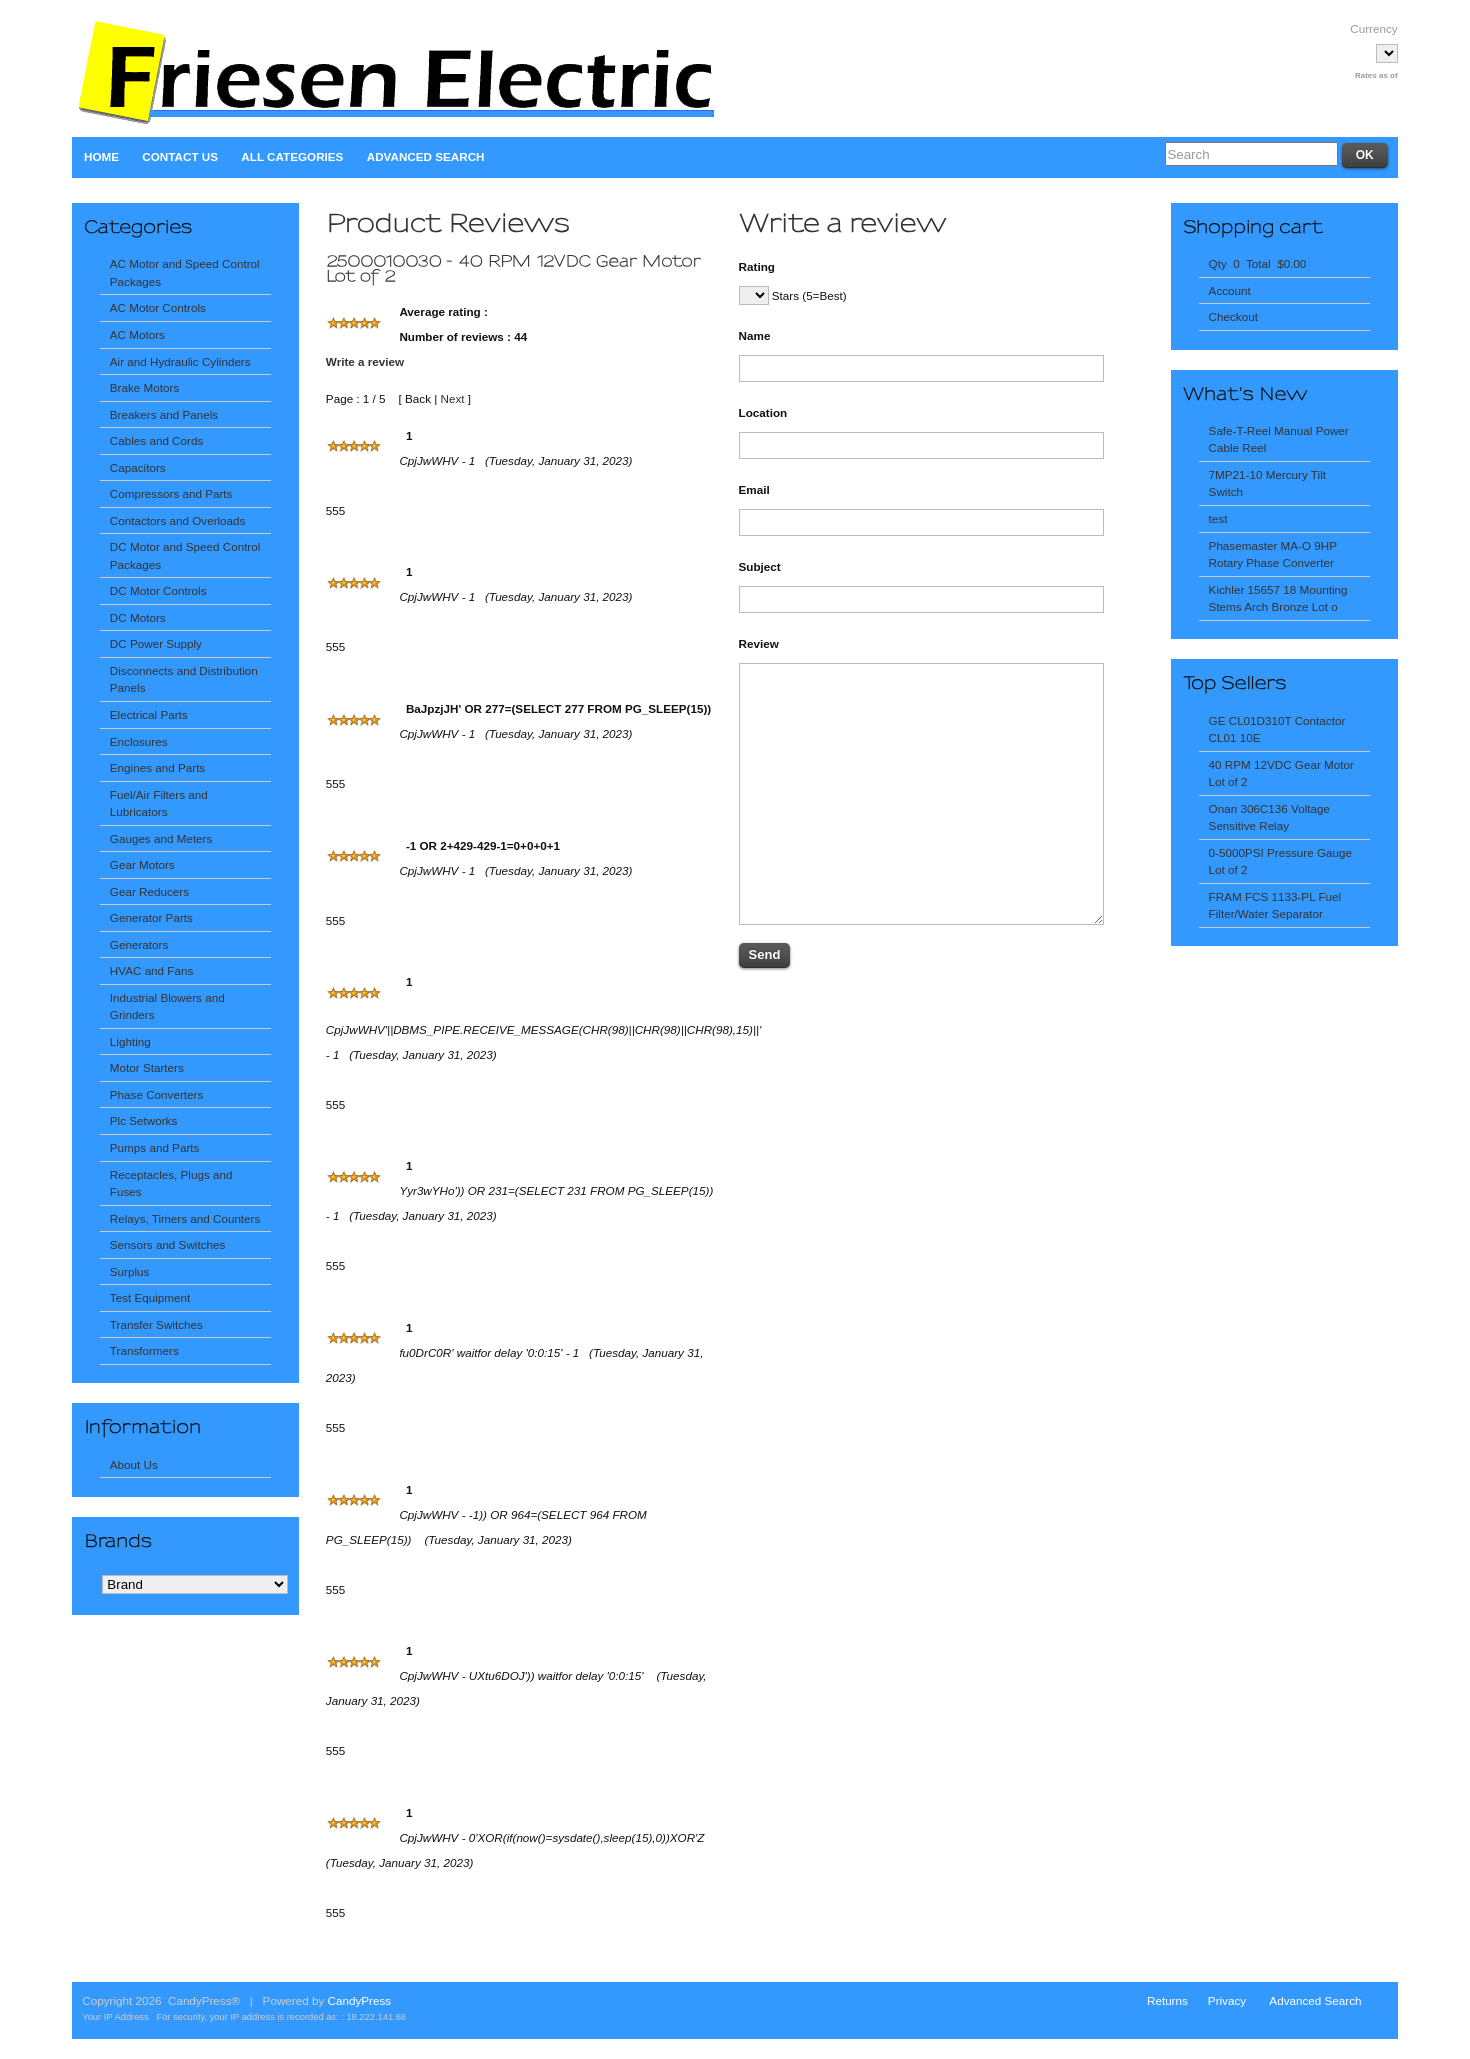 The image size is (1470, 2059). Describe the element at coordinates (1167, 2000) in the screenshot. I see `Returns` at that location.